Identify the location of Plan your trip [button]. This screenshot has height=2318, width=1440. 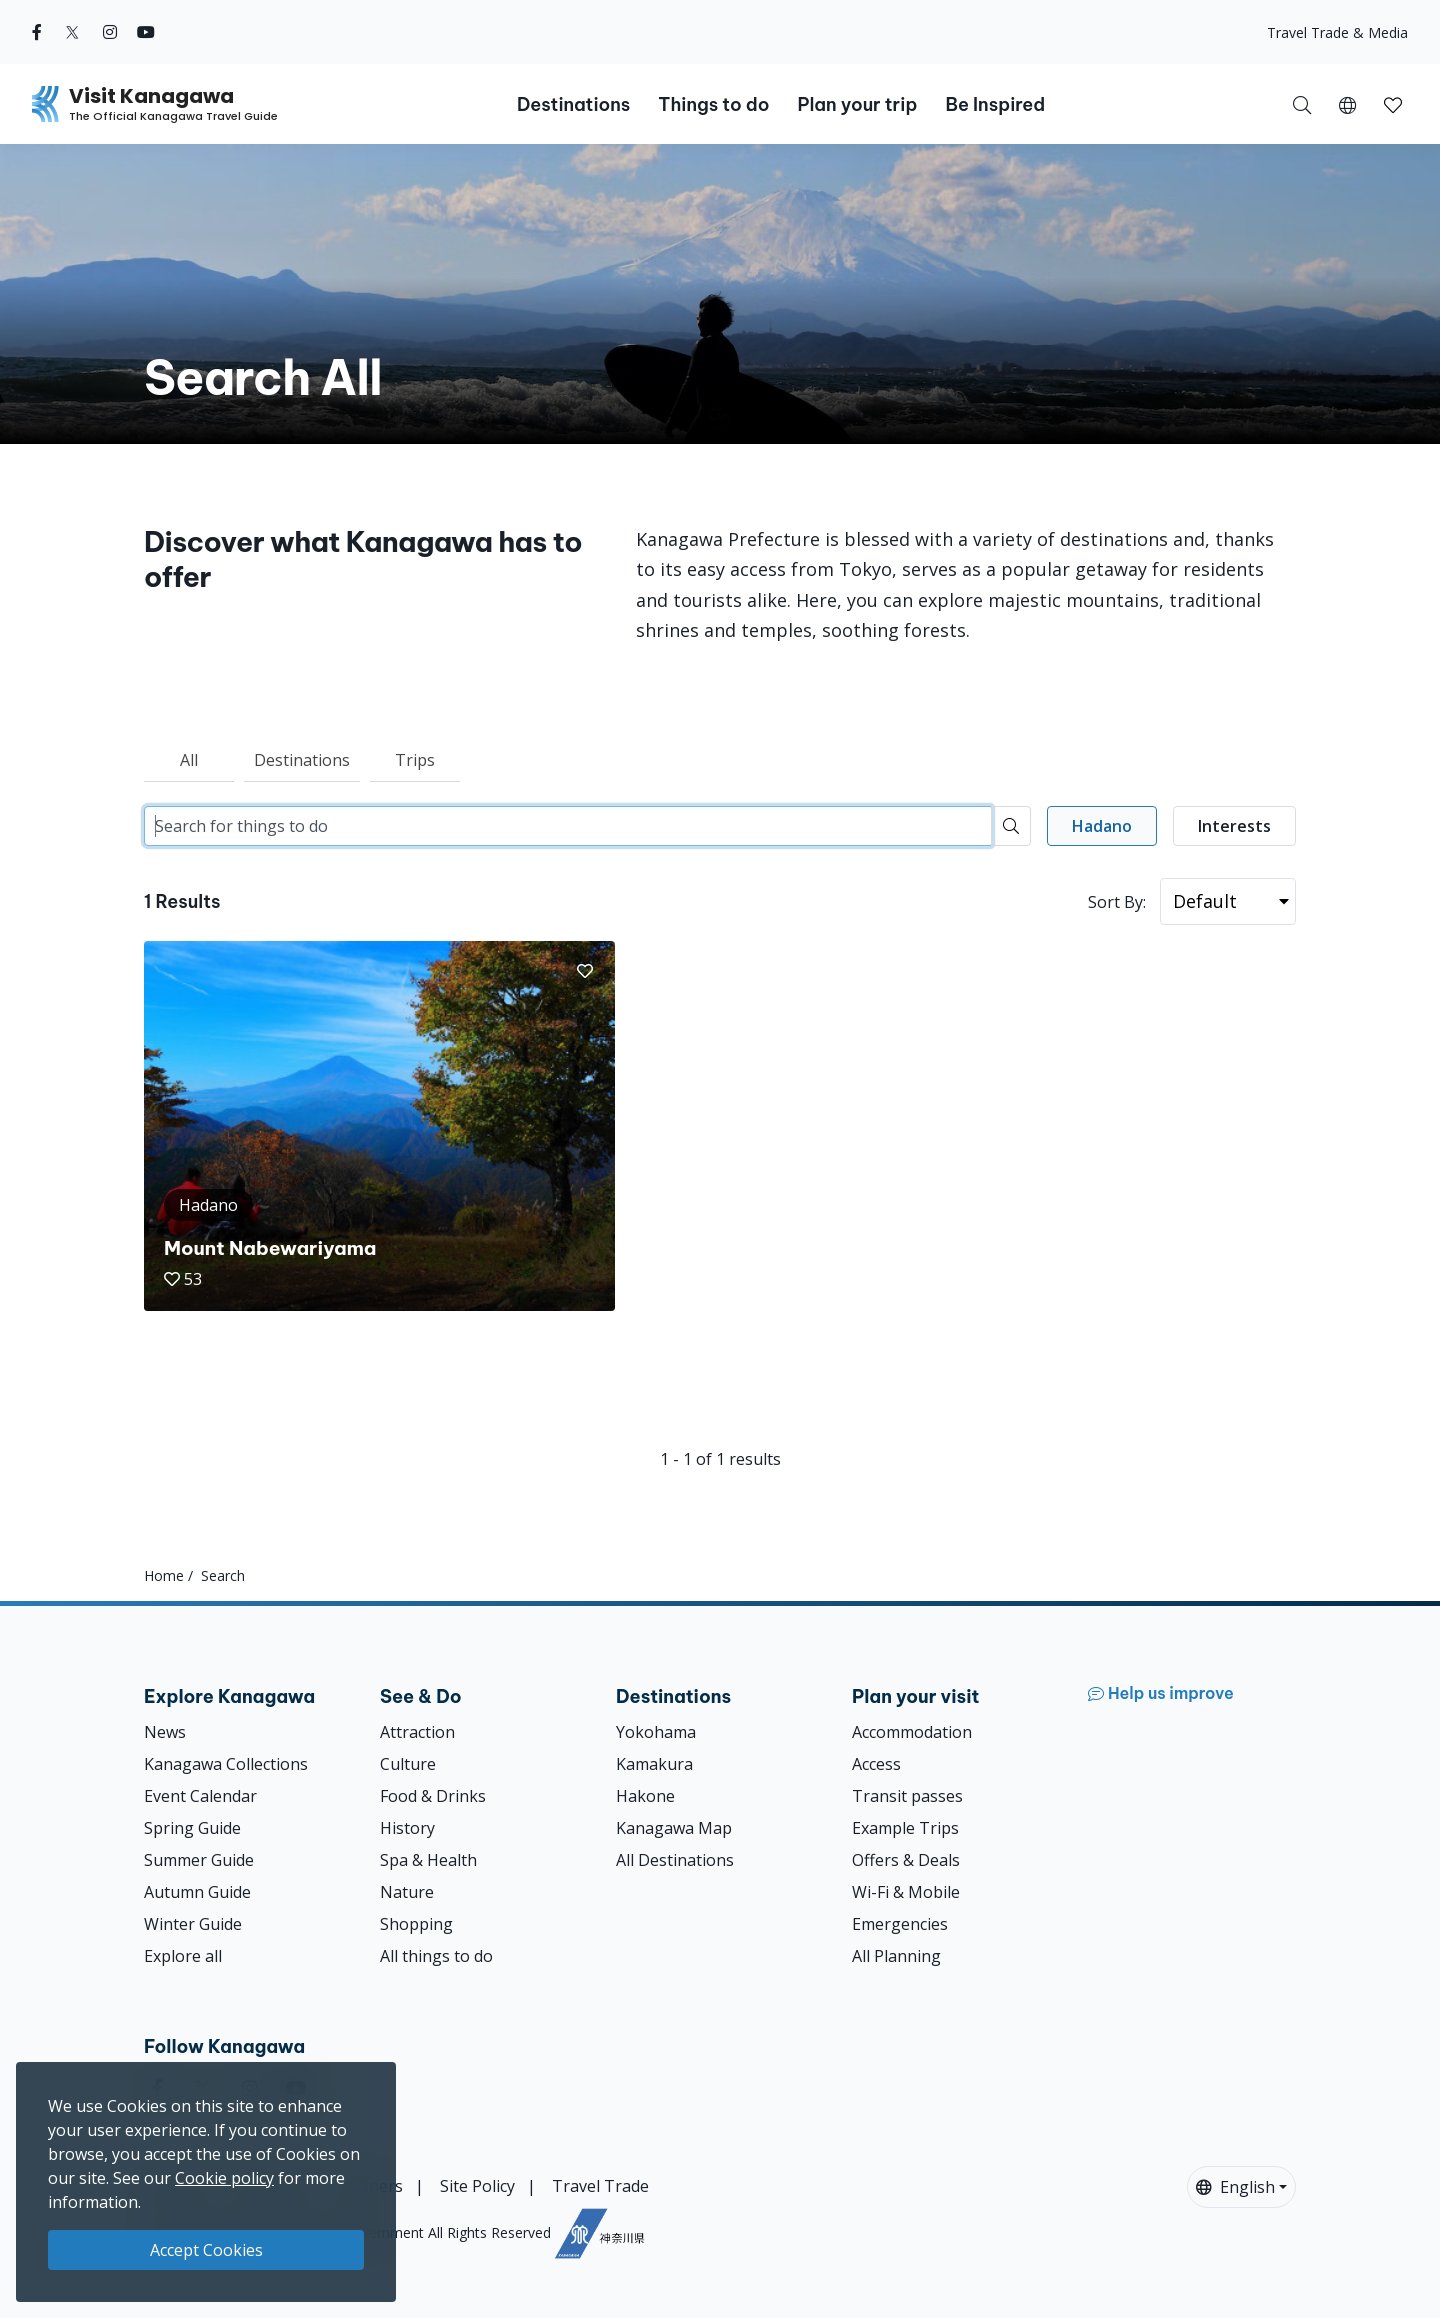
(857, 104).